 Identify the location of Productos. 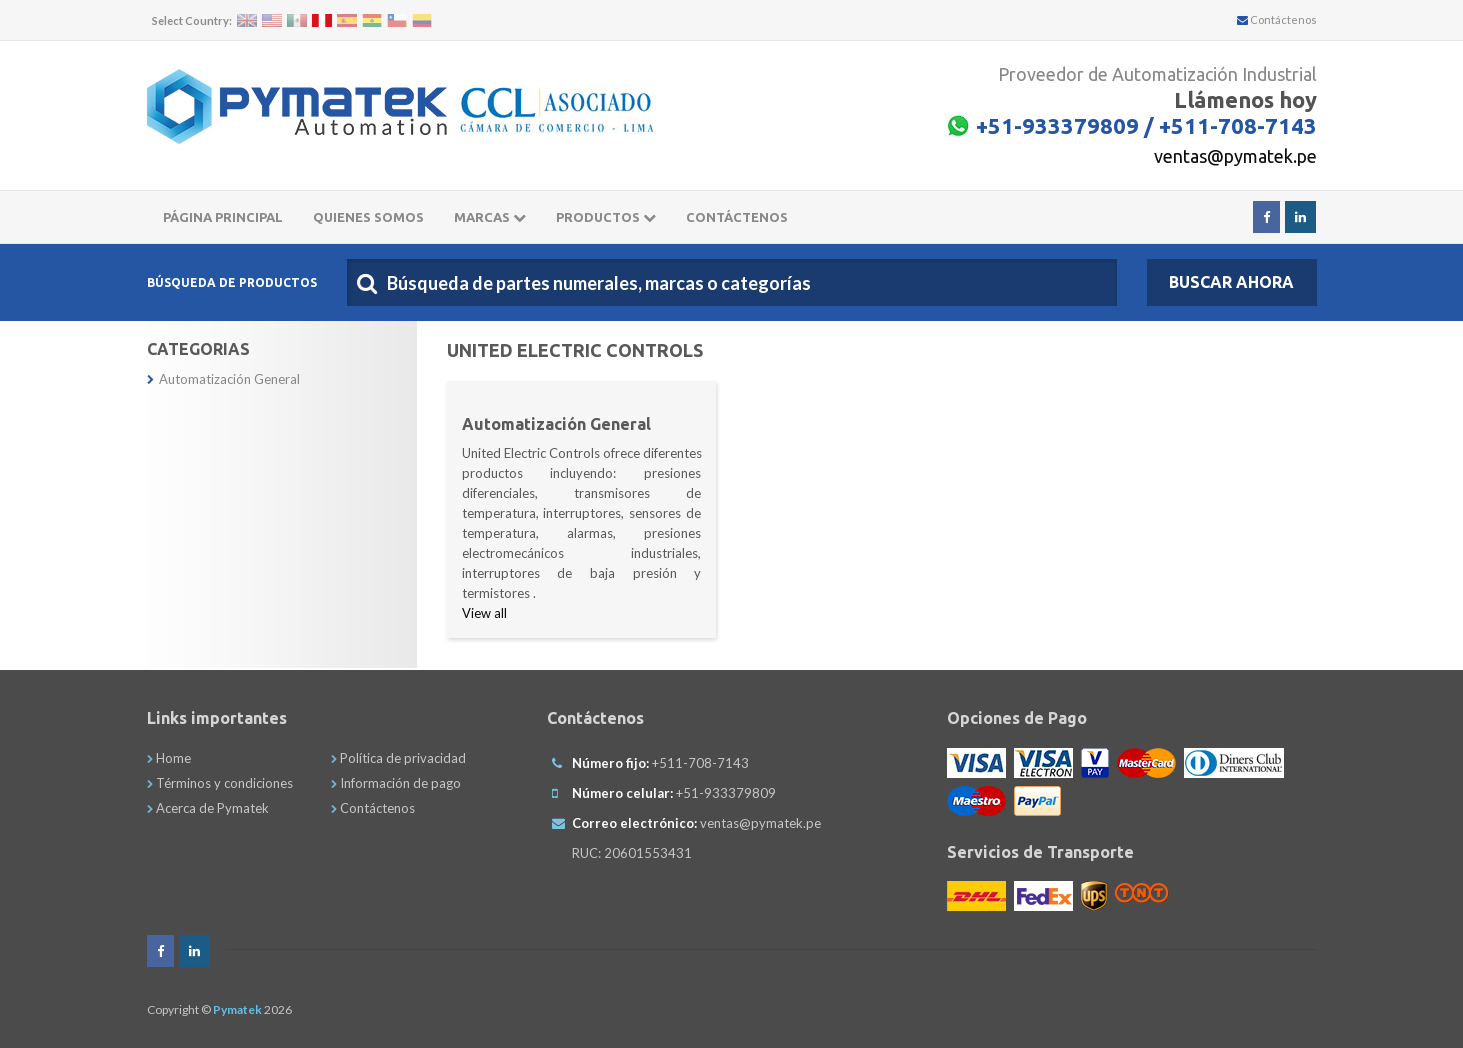
(606, 217).